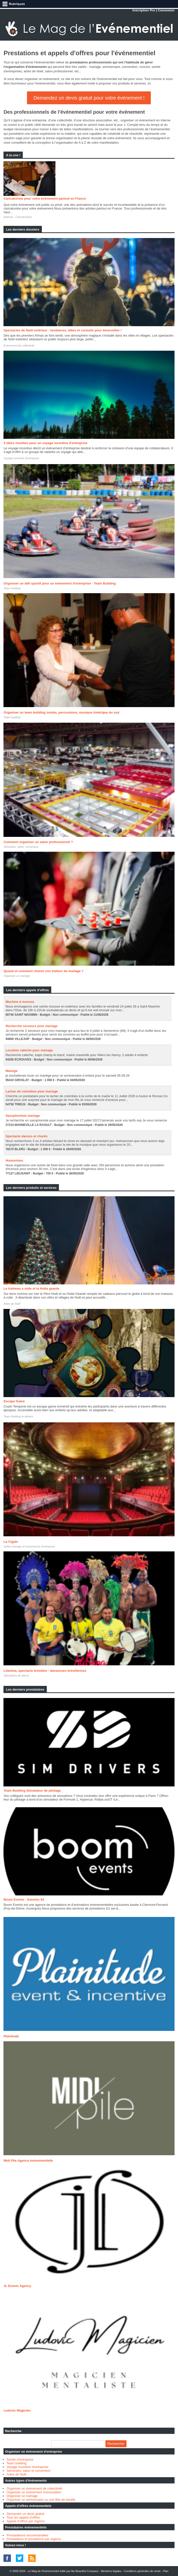  What do you see at coordinates (29, 1546) in the screenshot?
I see `Salles mariage et événements d'entreprise` at bounding box center [29, 1546].